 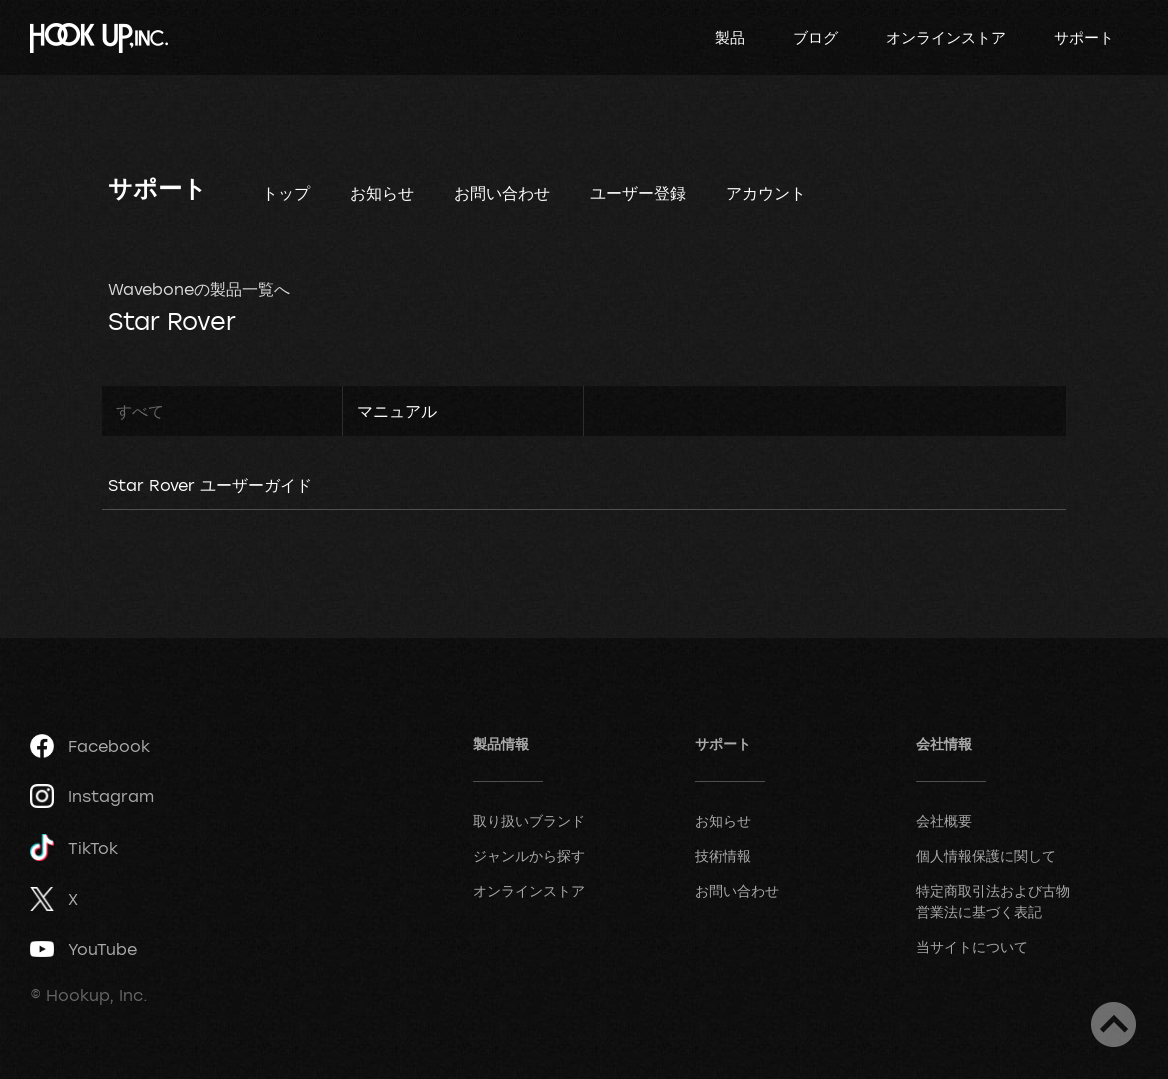 What do you see at coordinates (766, 193) in the screenshot?
I see `アカウント` at bounding box center [766, 193].